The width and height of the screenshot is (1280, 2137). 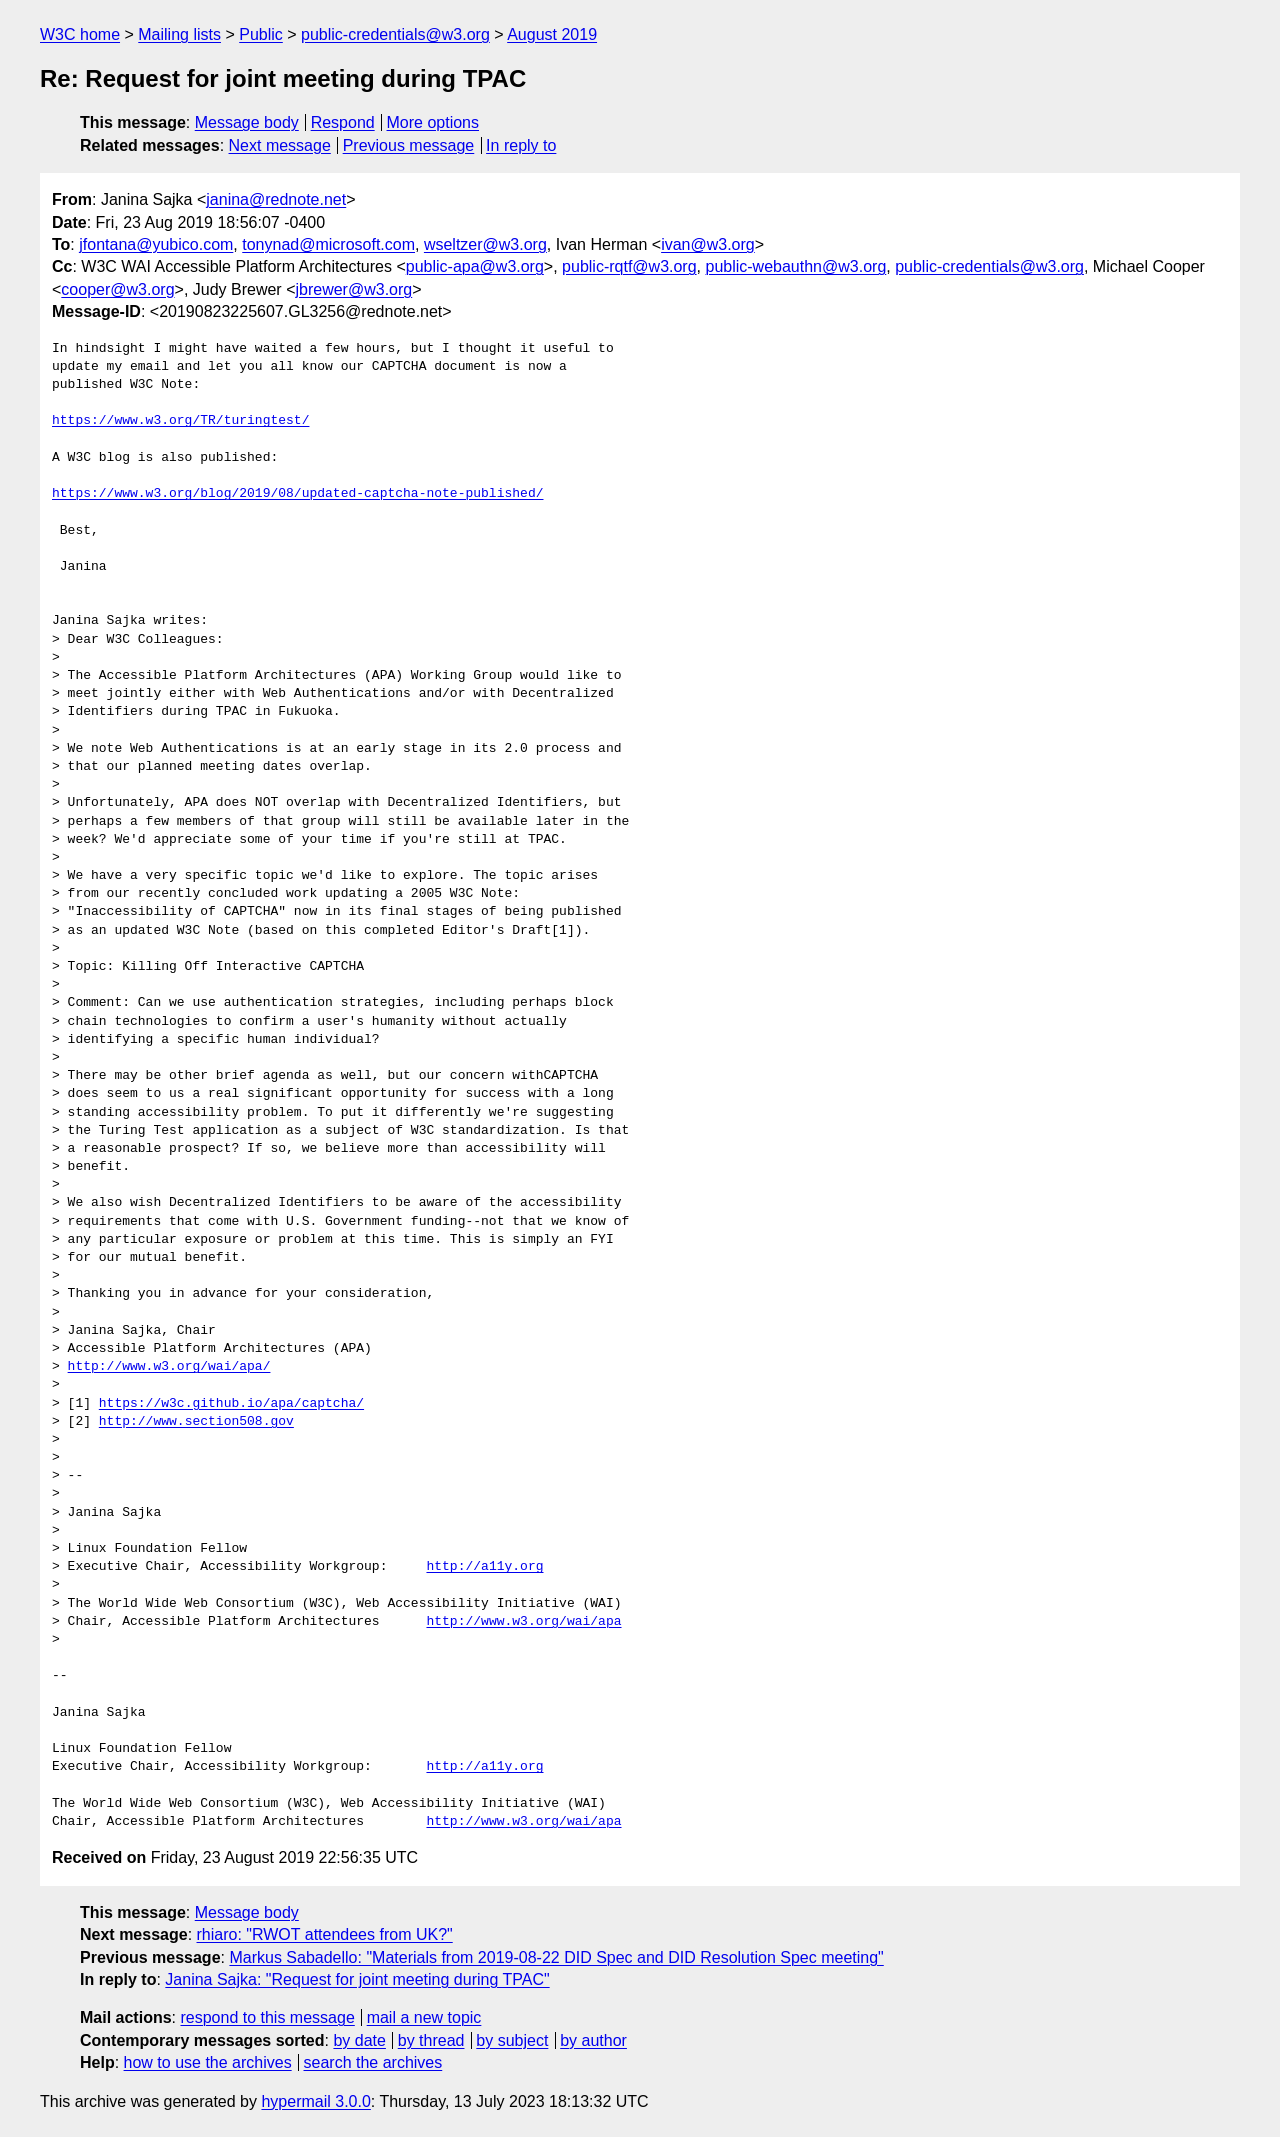 What do you see at coordinates (297, 494) in the screenshot?
I see `https://www.w3.org/blog/2019/08/updated-captcha-note-published/` at bounding box center [297, 494].